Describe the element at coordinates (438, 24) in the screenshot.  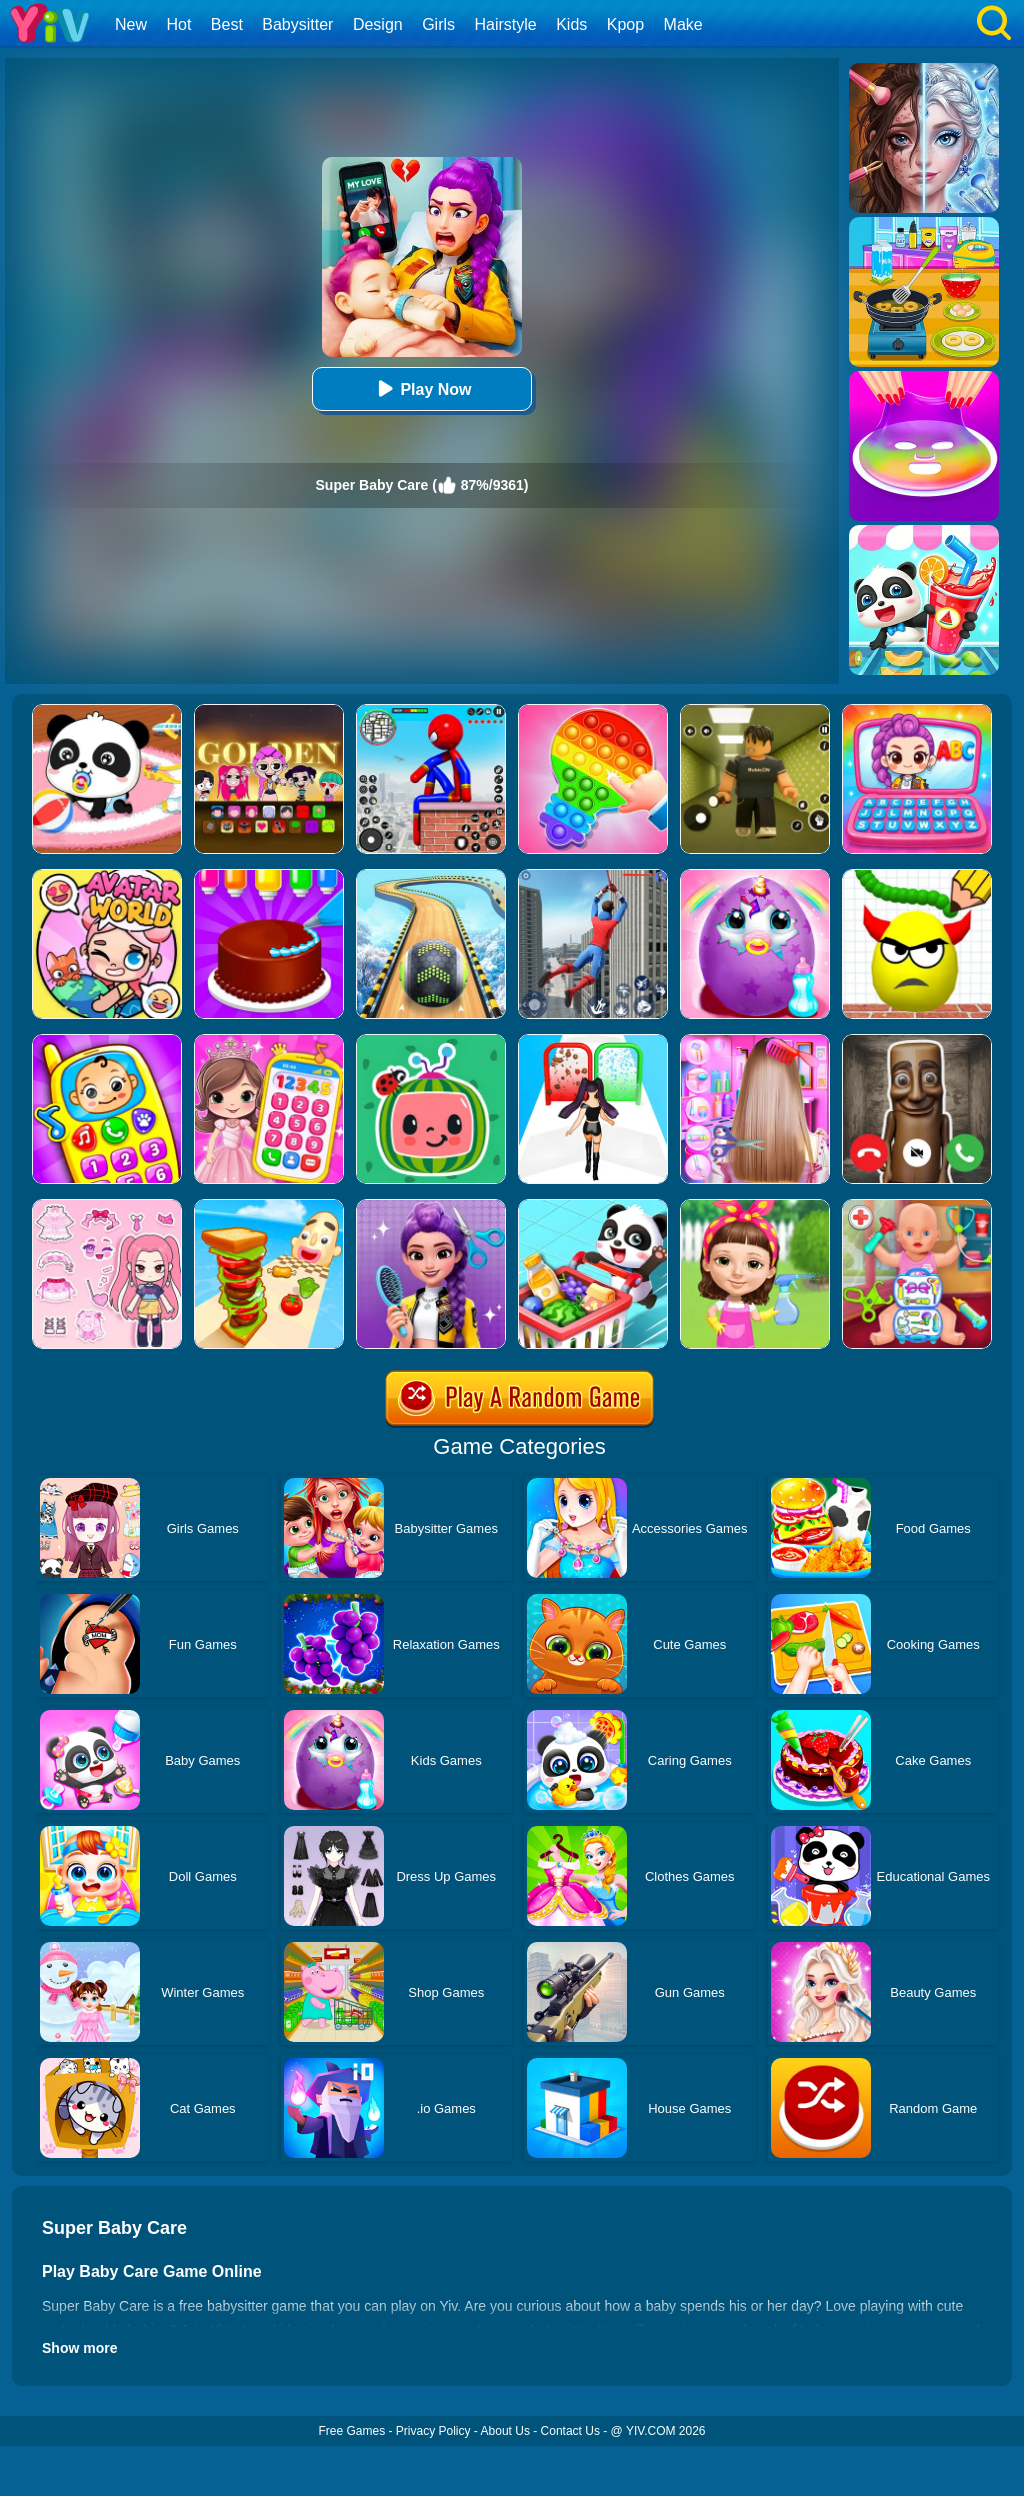
I see `Girls` at that location.